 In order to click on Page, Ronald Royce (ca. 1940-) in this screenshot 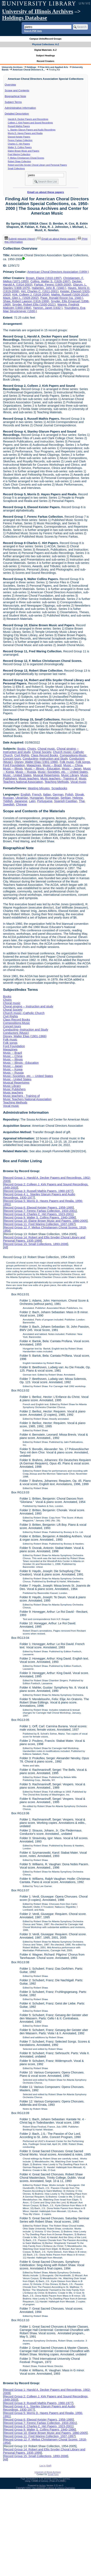, I will do `click(61, 298)`.